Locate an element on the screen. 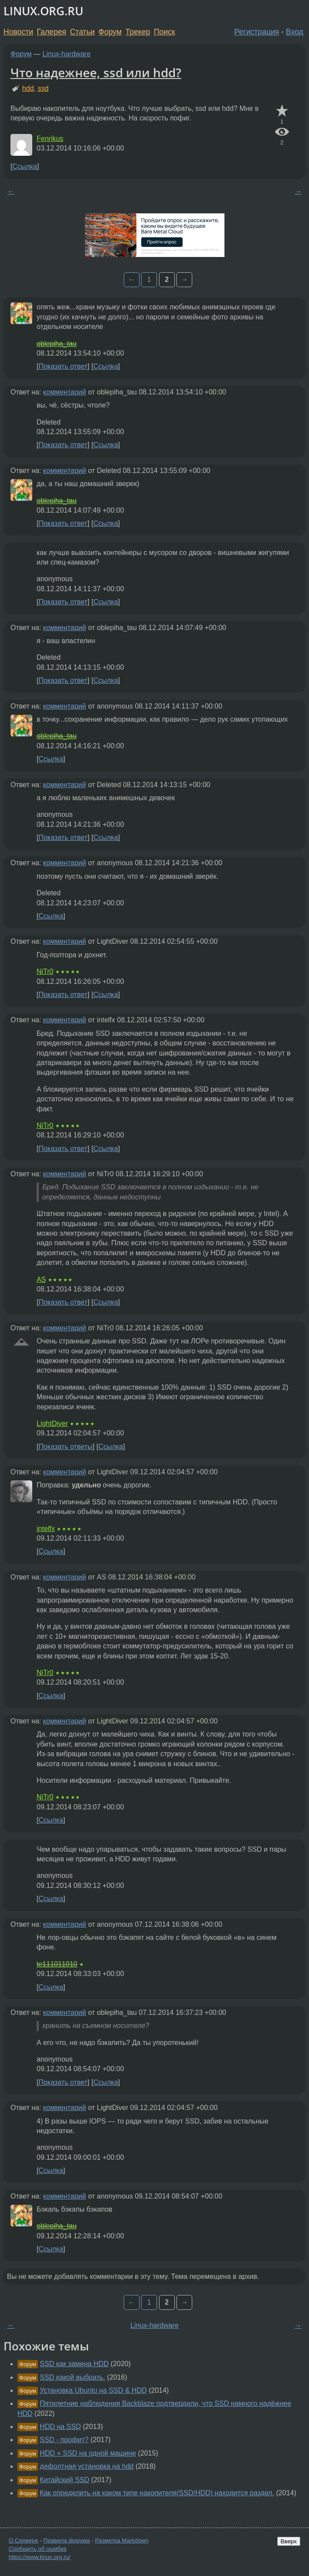 Image resolution: width=309 pixels, height=2576 pixels. Правила форума is located at coordinates (67, 2540).